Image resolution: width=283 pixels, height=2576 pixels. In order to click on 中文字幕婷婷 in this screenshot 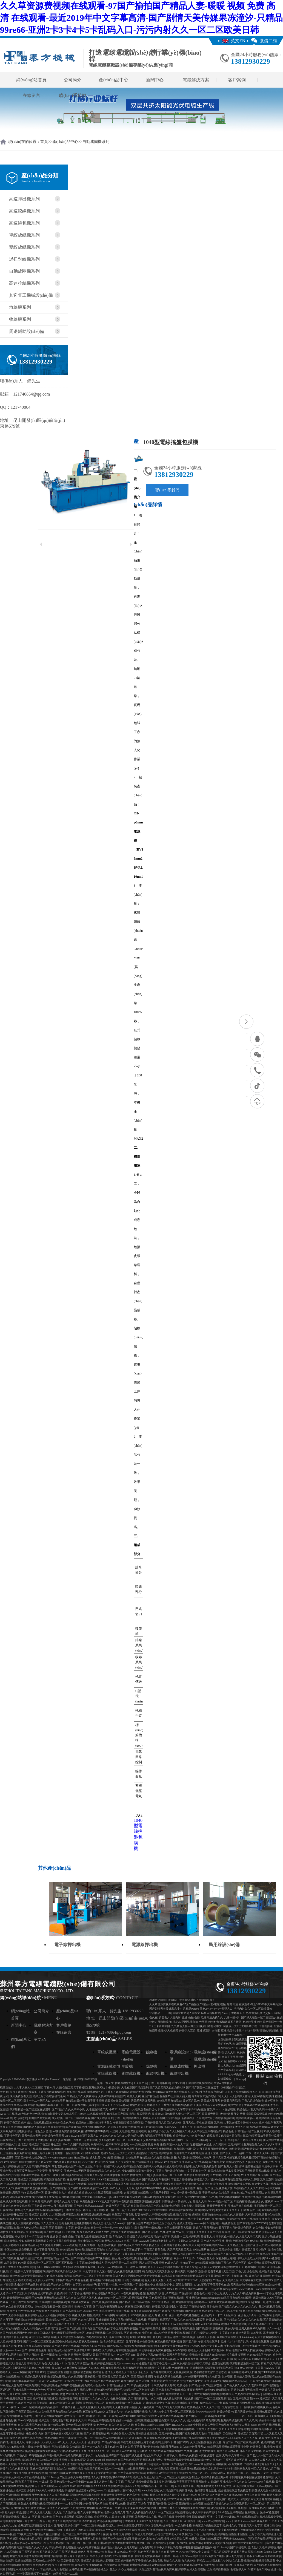, I will do `click(209, 2245)`.